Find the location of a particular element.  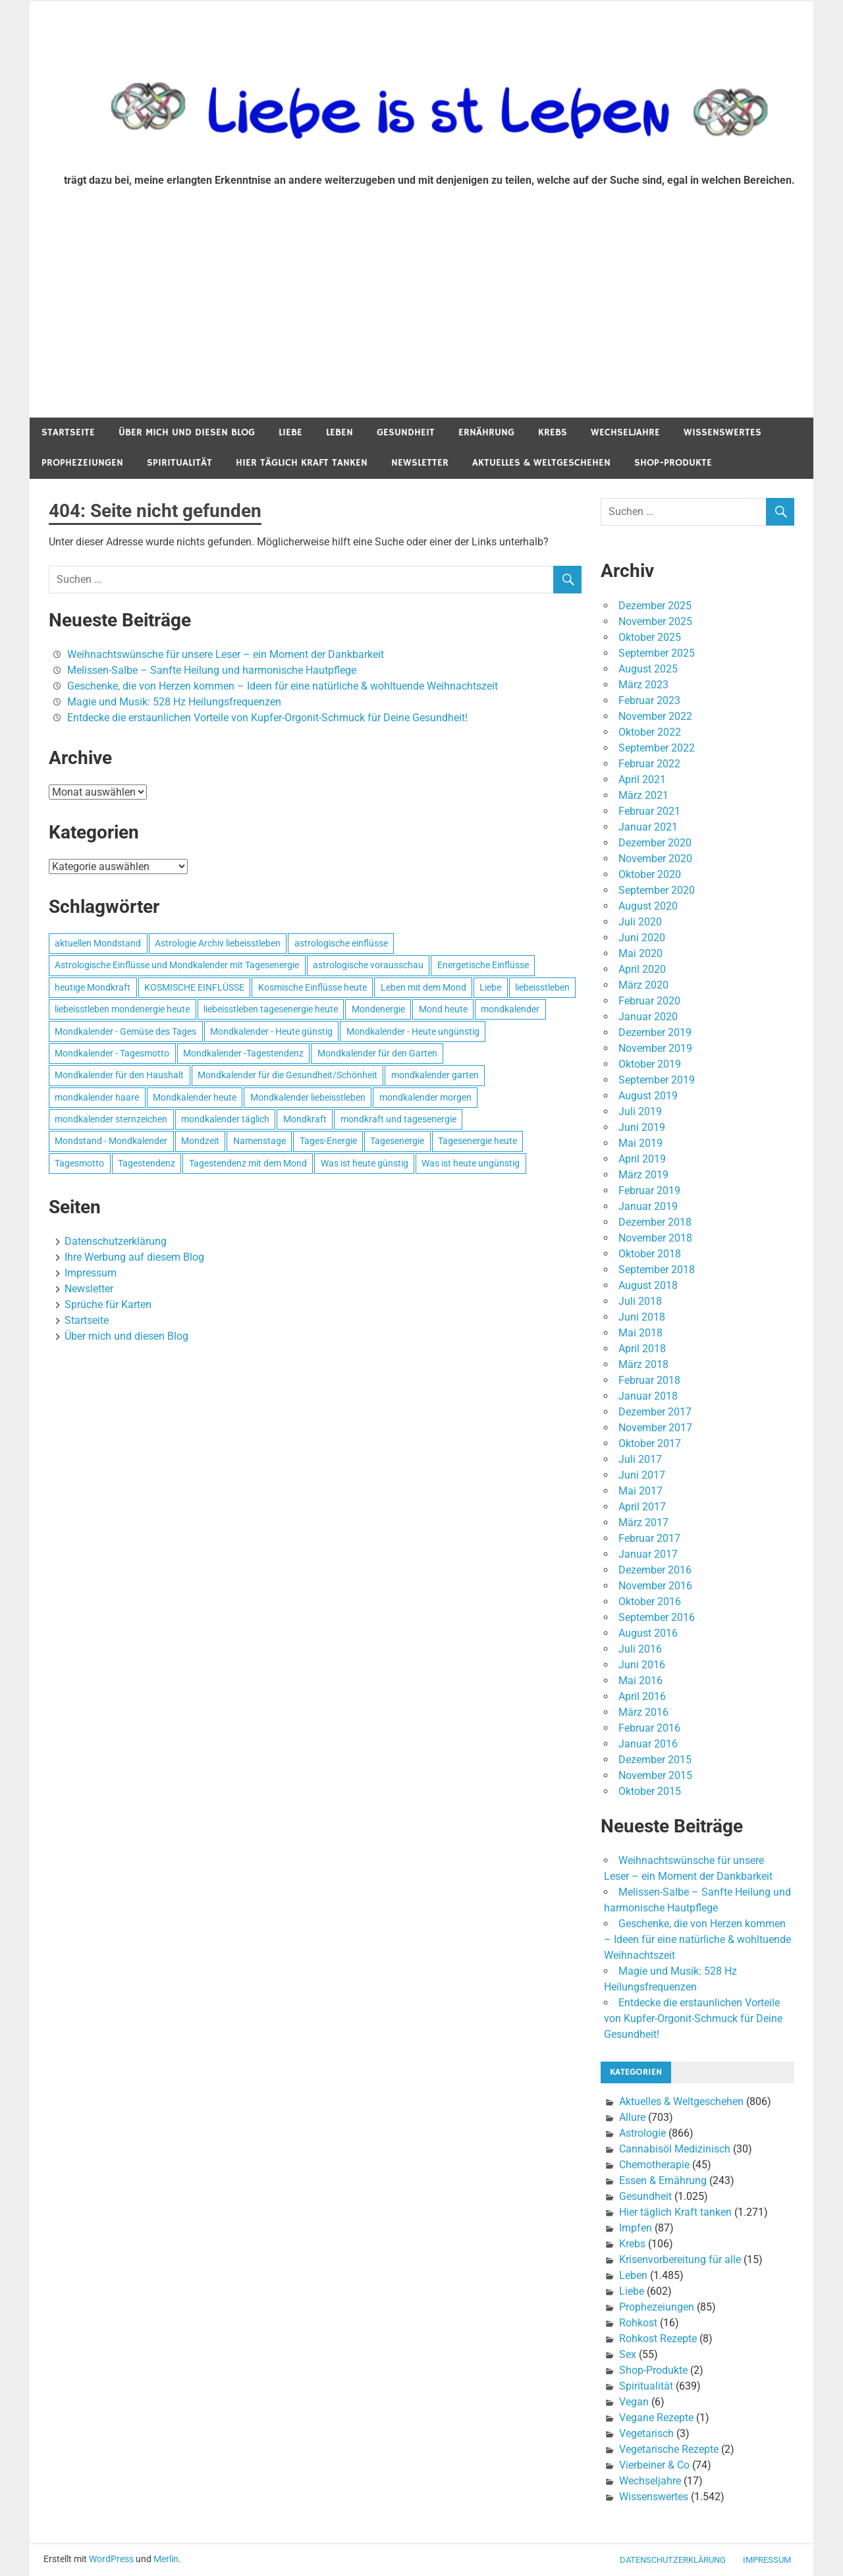

November 2022 is located at coordinates (655, 716).